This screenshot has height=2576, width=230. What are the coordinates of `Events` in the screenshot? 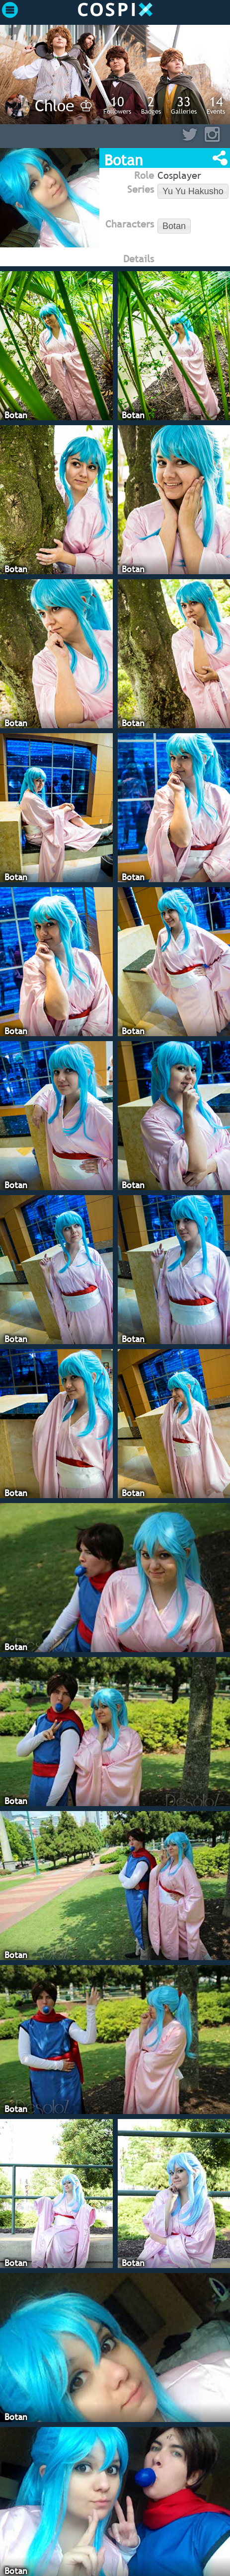 It's located at (216, 104).